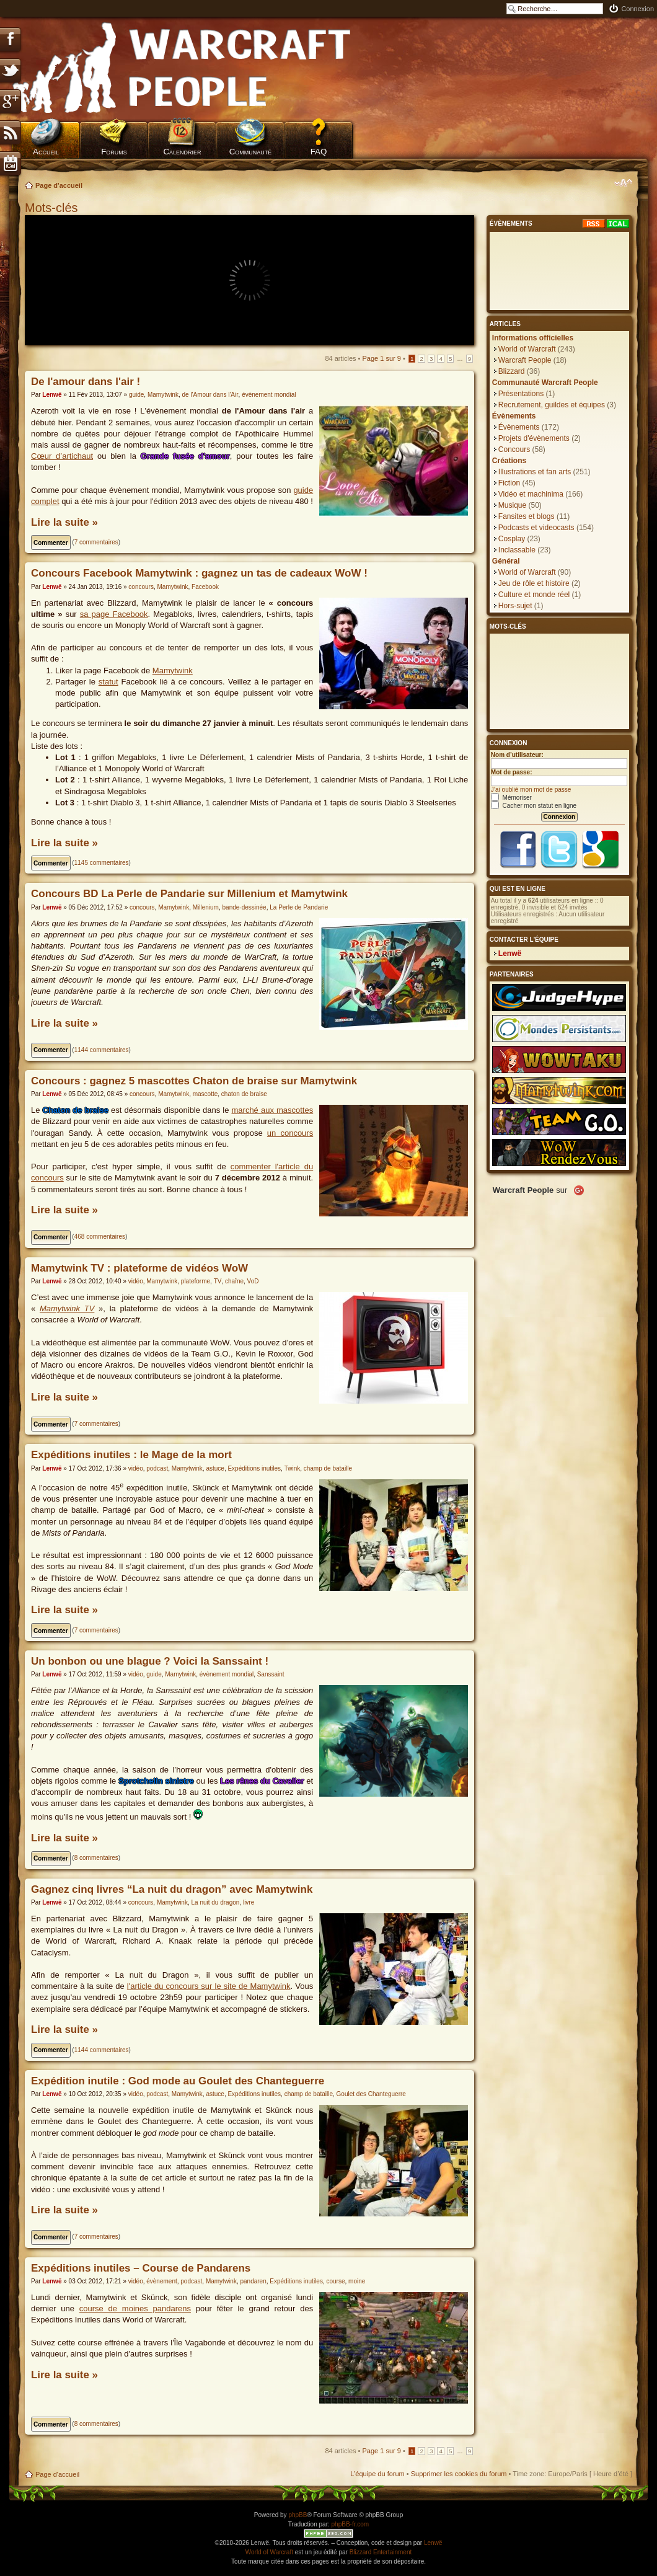 The image size is (657, 2576). What do you see at coordinates (253, 1281) in the screenshot?
I see `VoD` at bounding box center [253, 1281].